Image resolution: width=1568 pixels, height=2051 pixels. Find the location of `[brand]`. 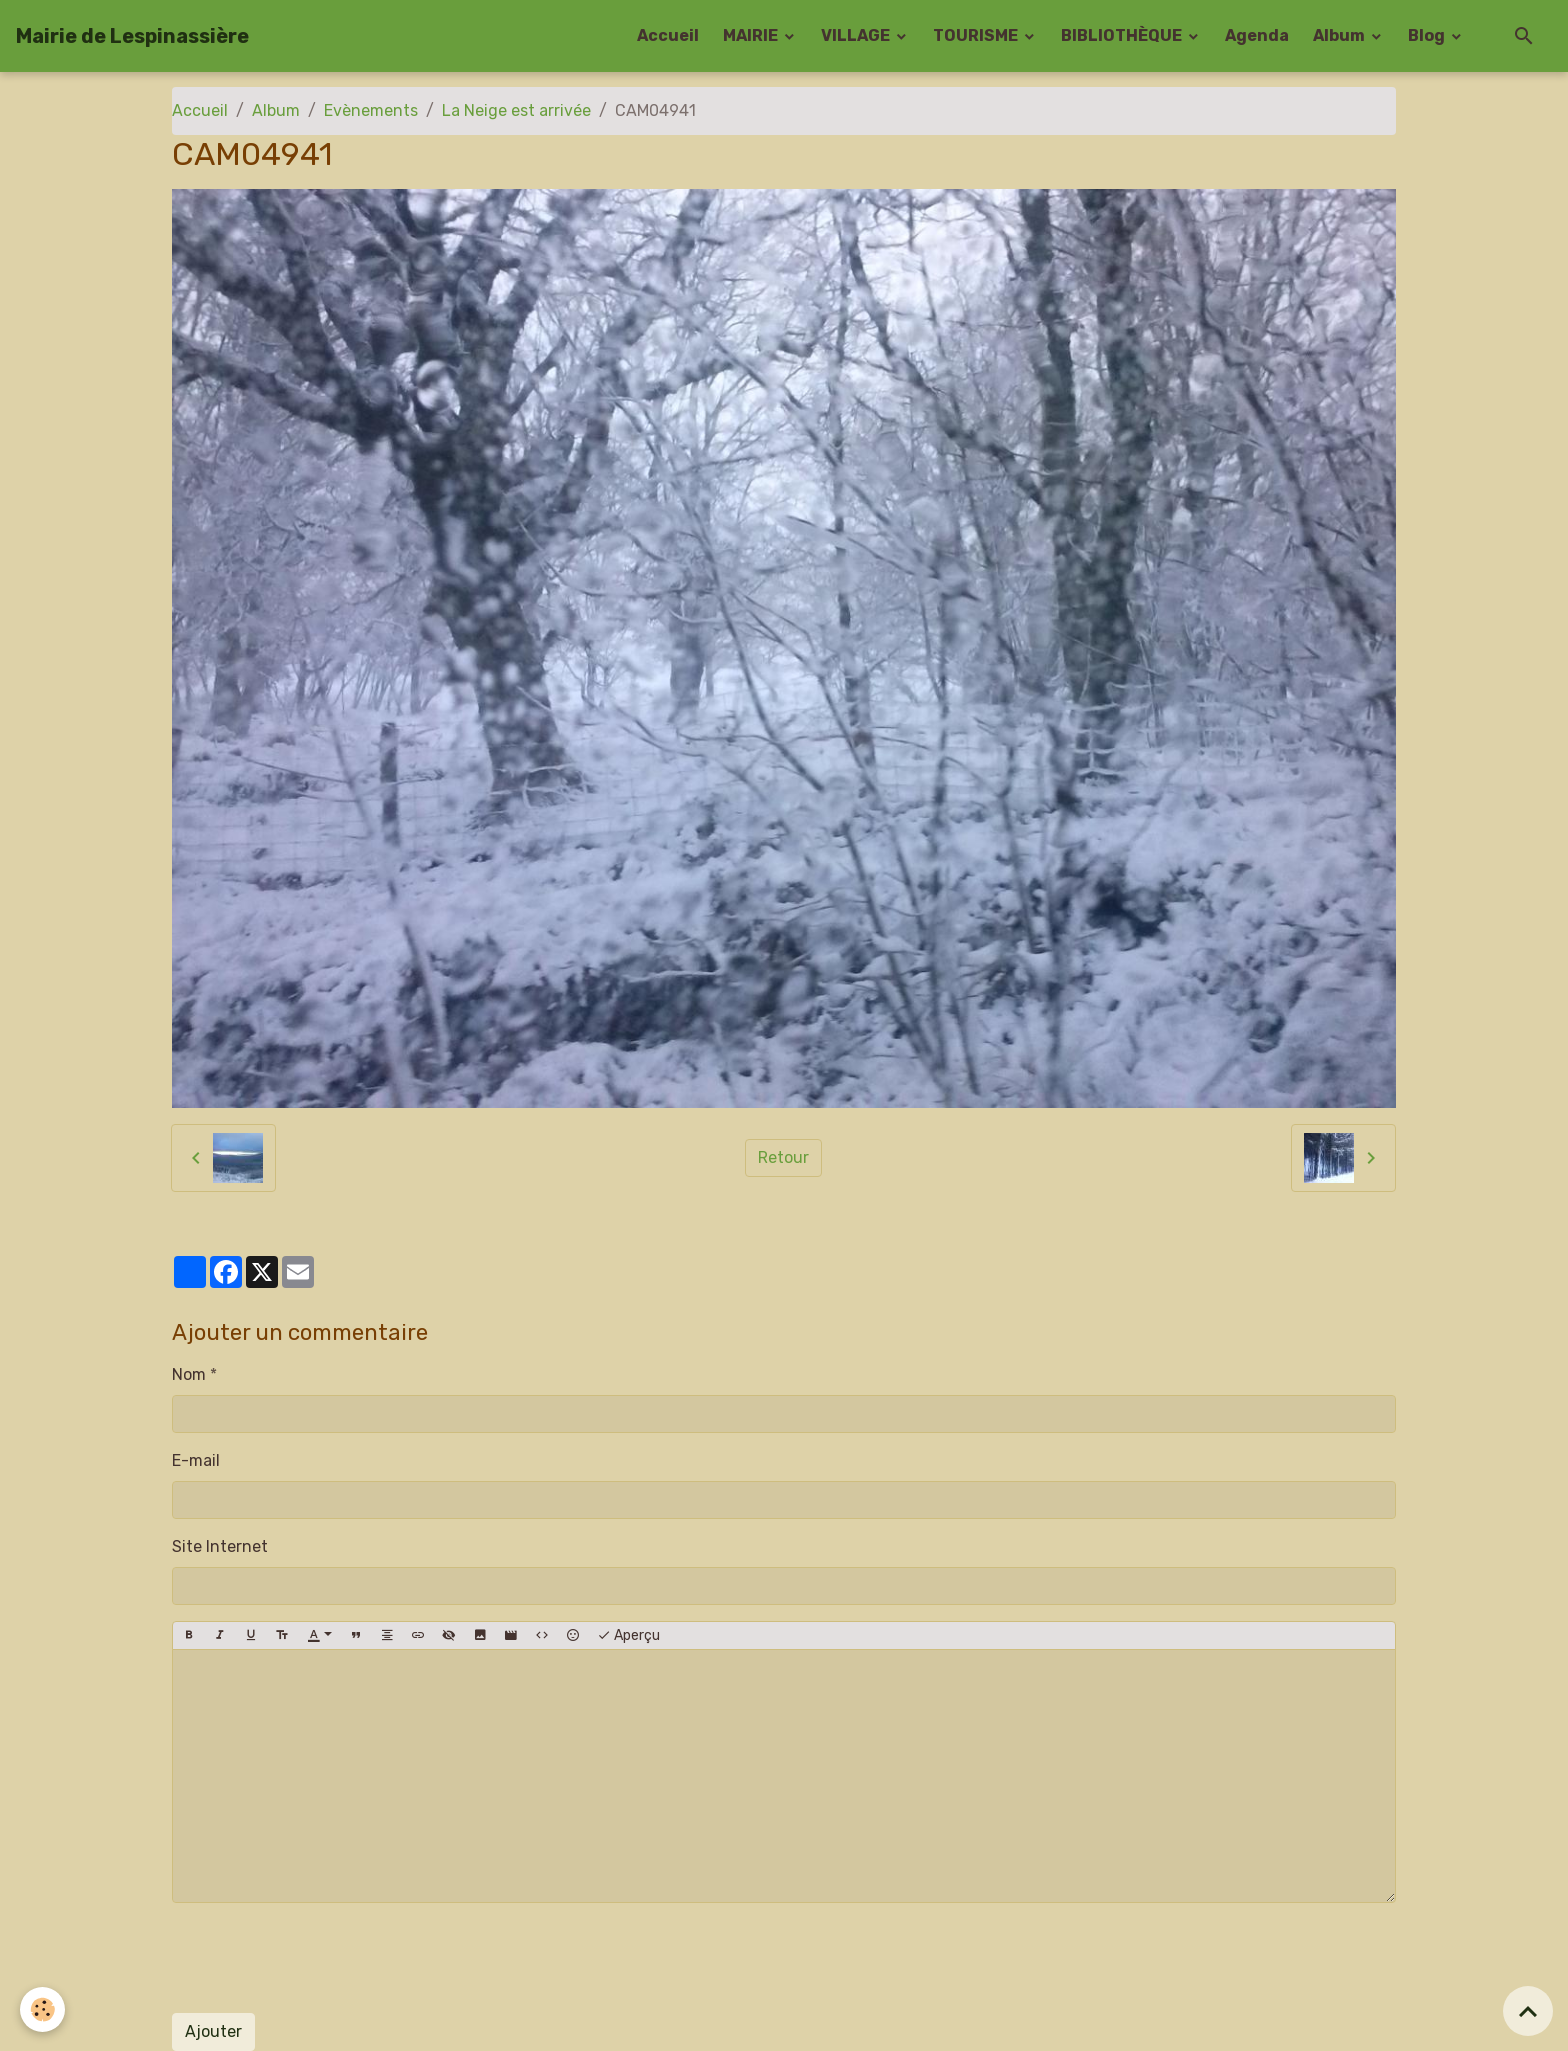

[brand] is located at coordinates (132, 36).